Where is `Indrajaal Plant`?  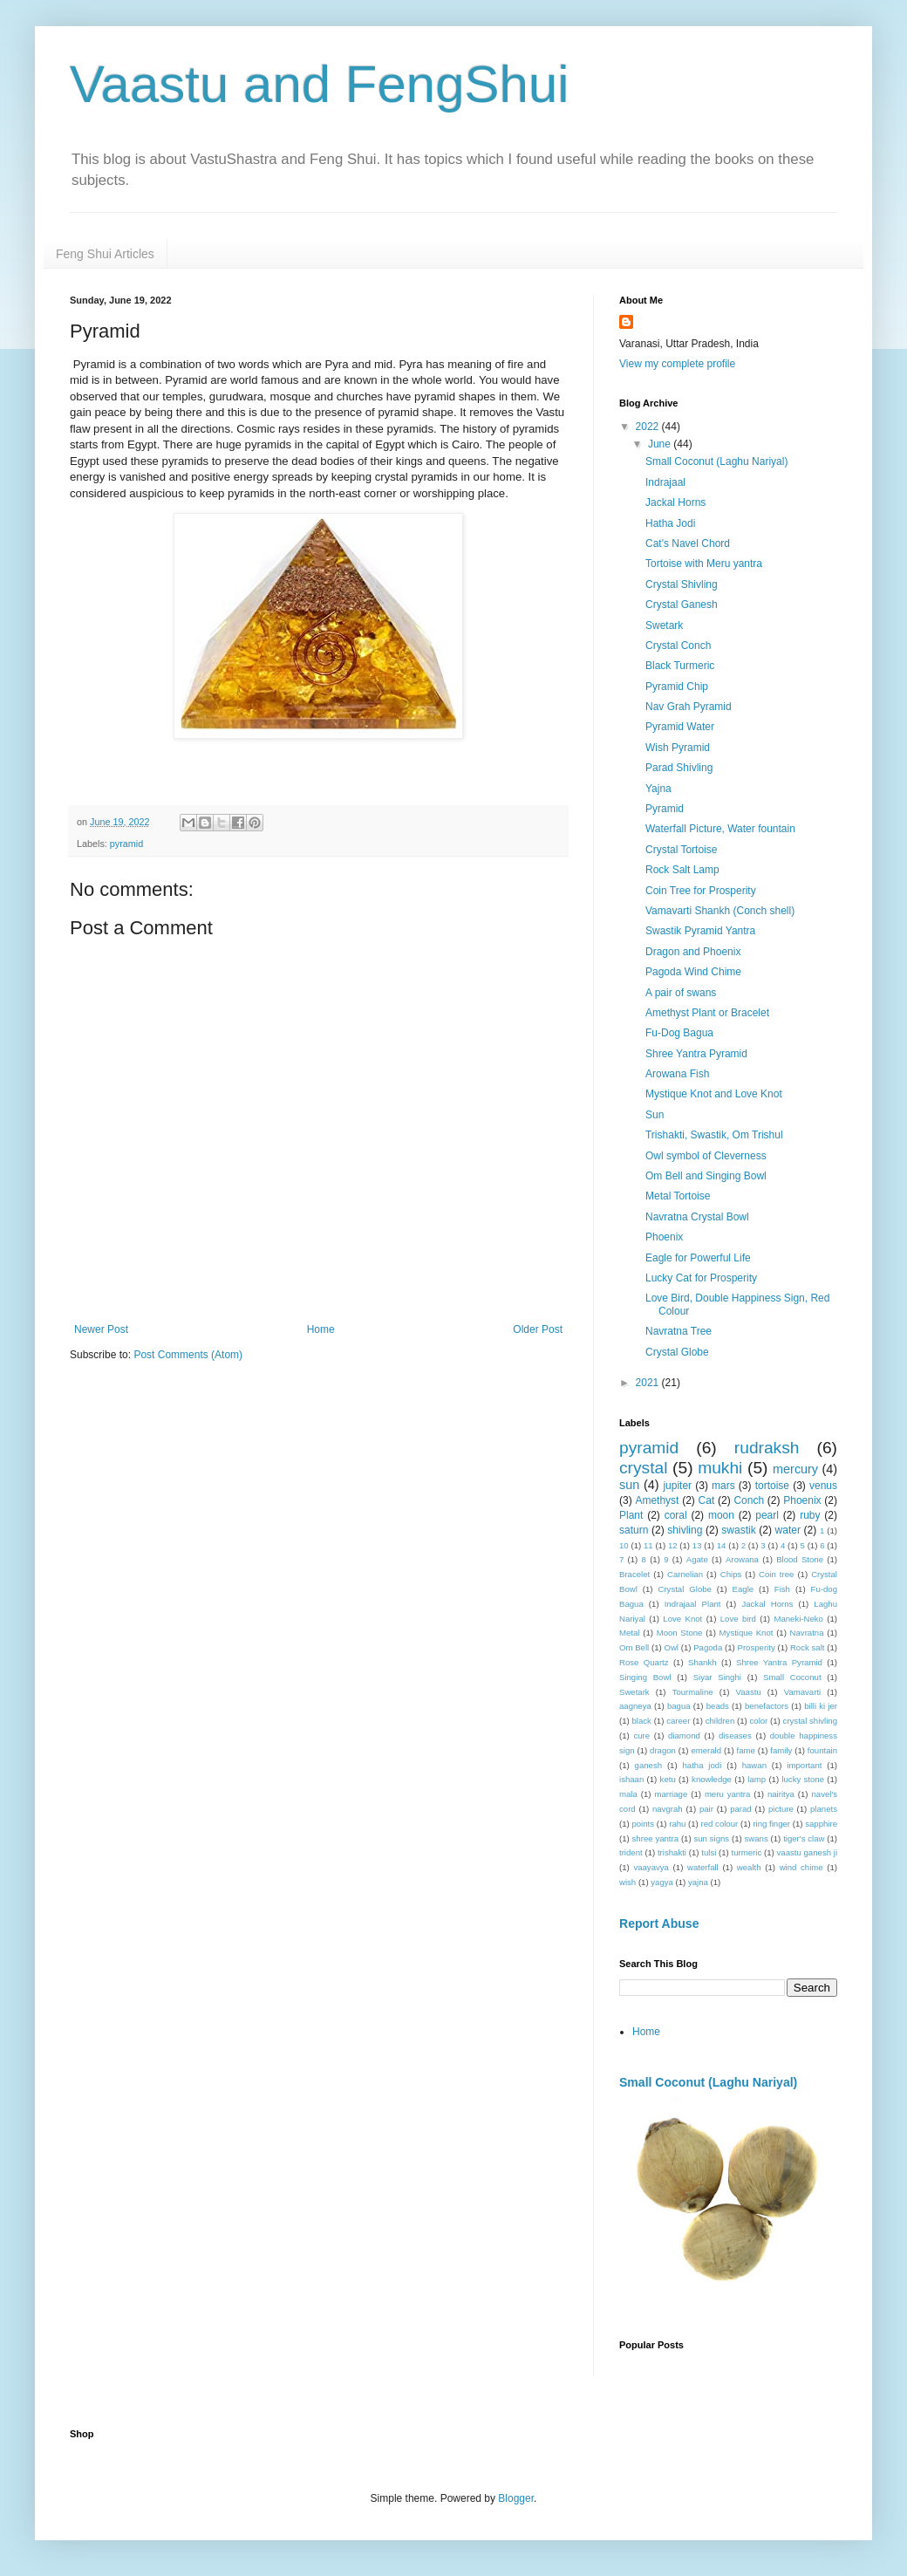
Indrajaal Plant is located at coordinates (693, 1604).